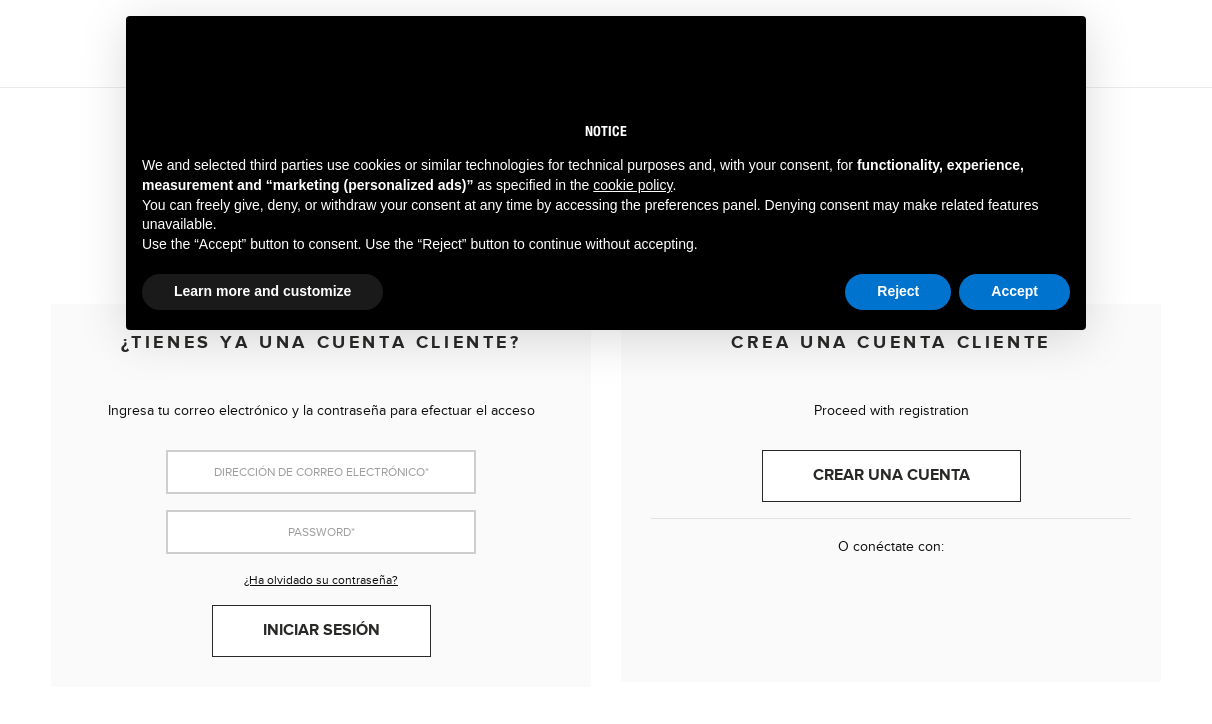 Image resolution: width=1212 pixels, height=724 pixels. What do you see at coordinates (262, 291) in the screenshot?
I see `Learn more and customize [button]` at bounding box center [262, 291].